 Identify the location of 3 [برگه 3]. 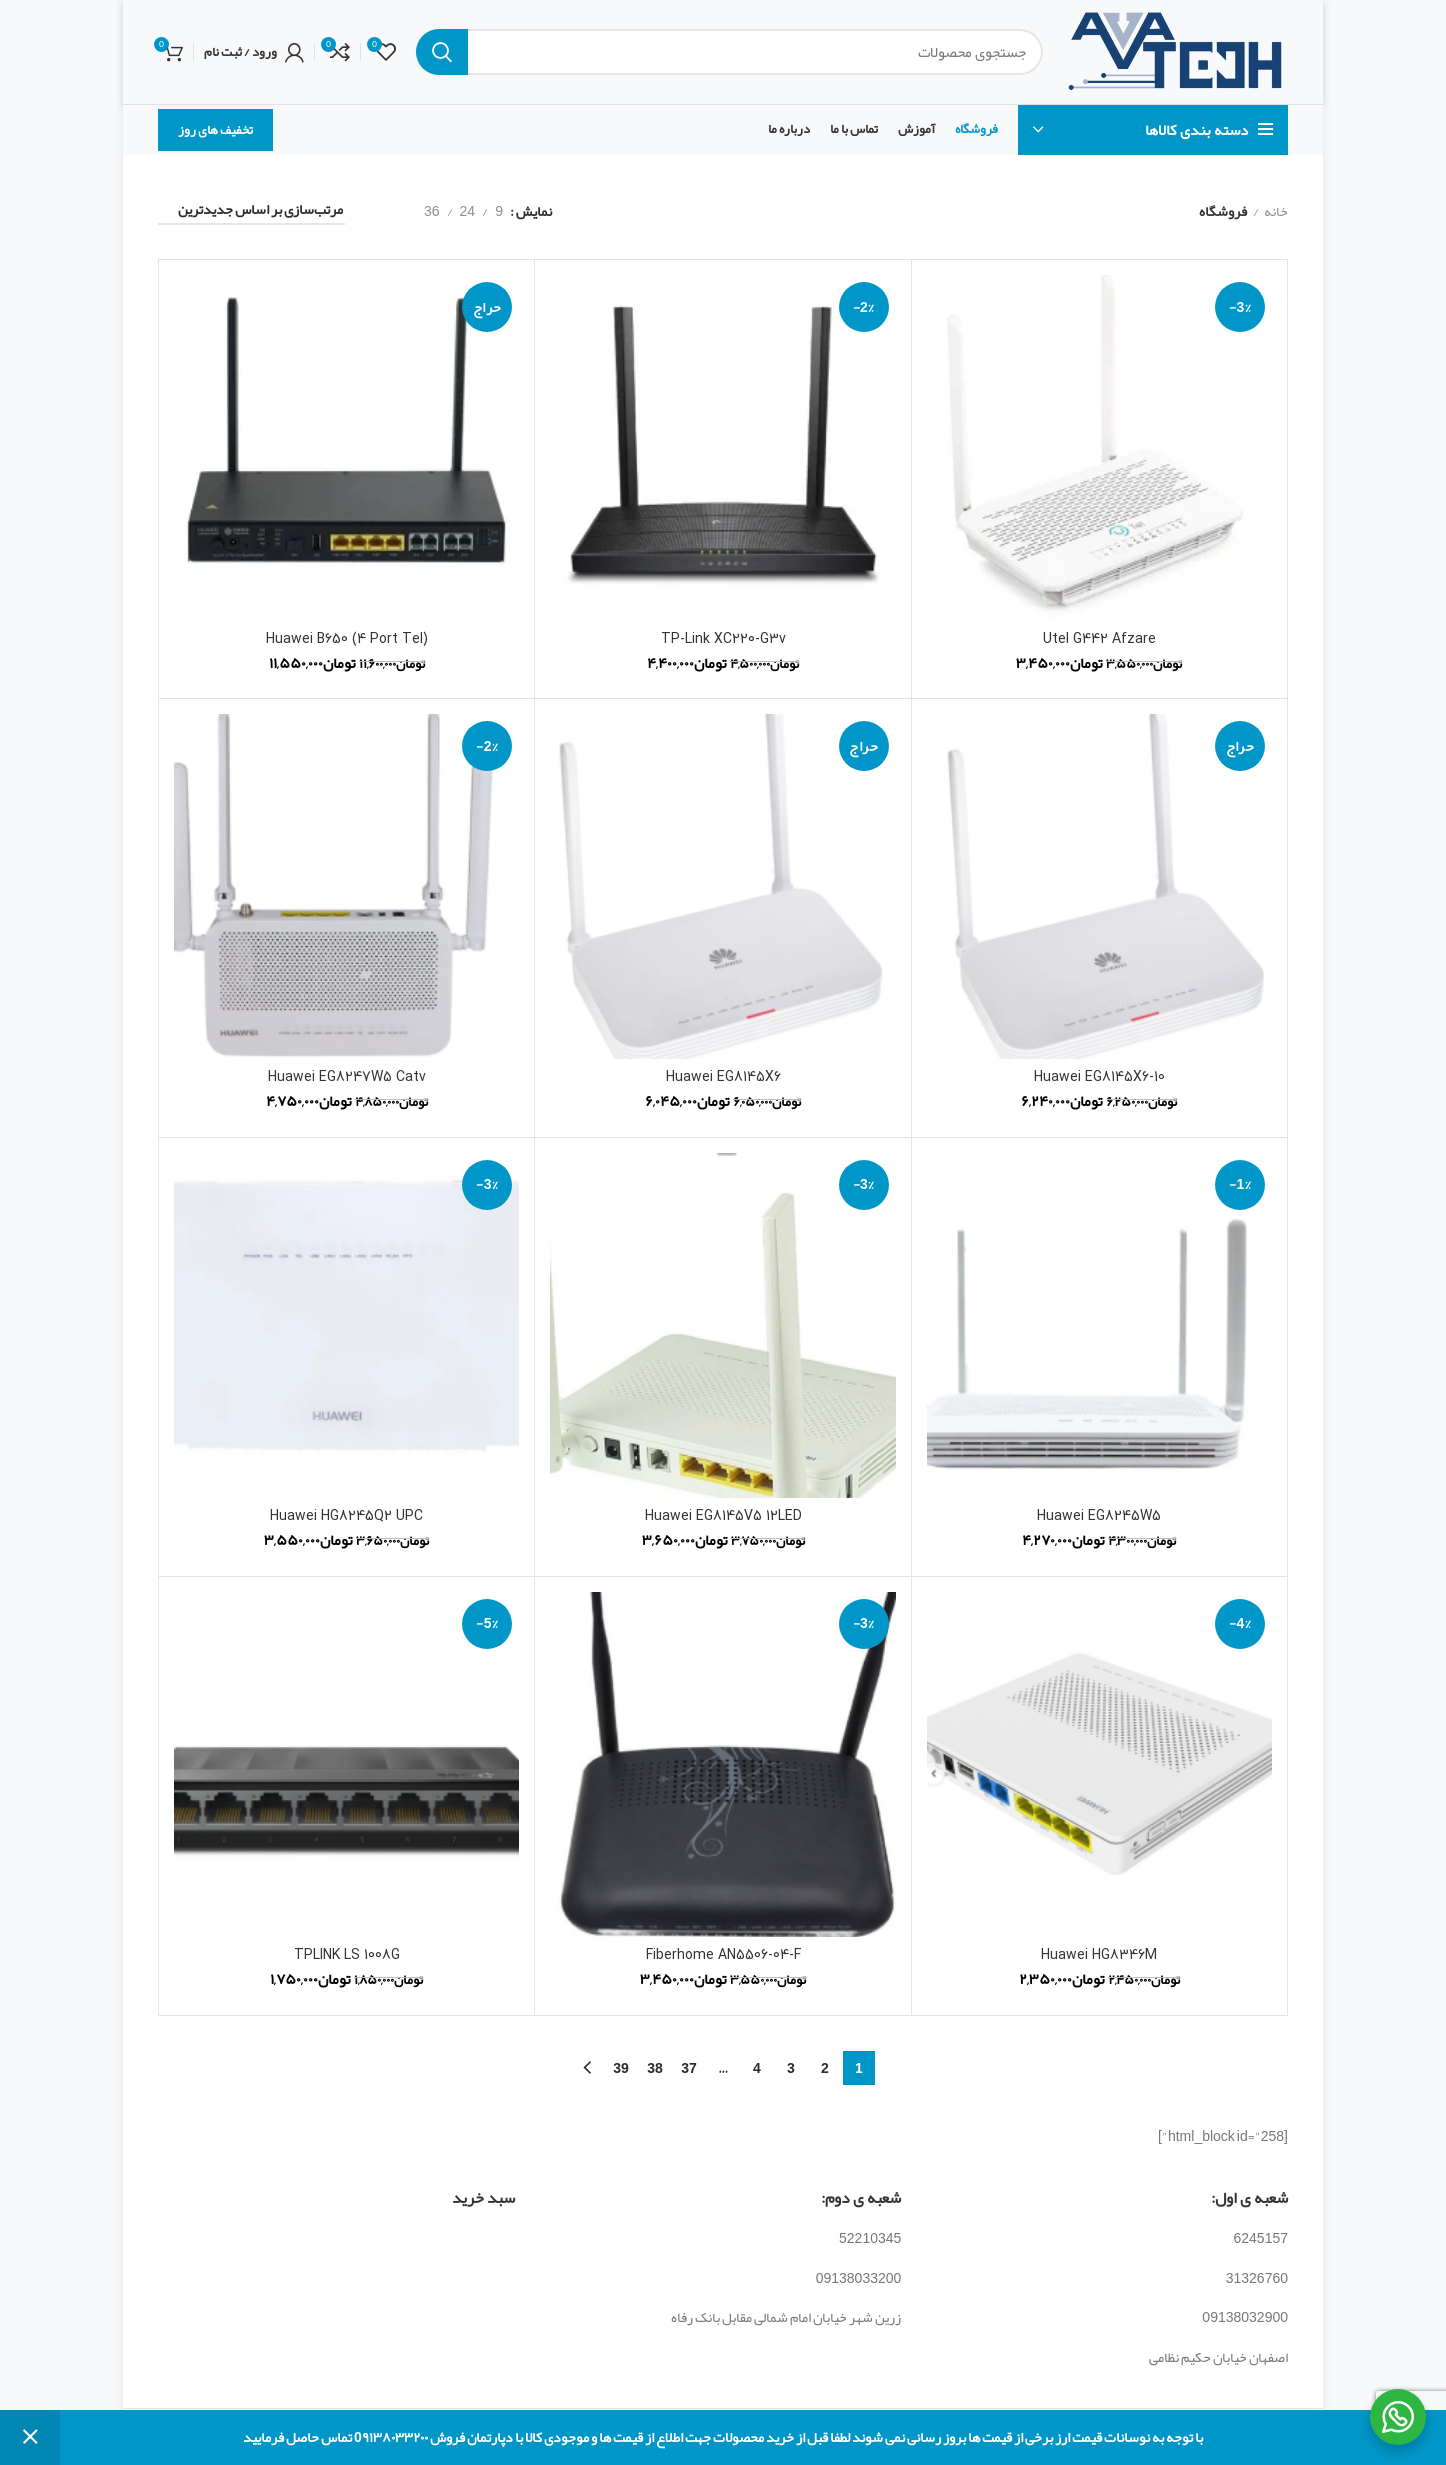
(791, 2068).